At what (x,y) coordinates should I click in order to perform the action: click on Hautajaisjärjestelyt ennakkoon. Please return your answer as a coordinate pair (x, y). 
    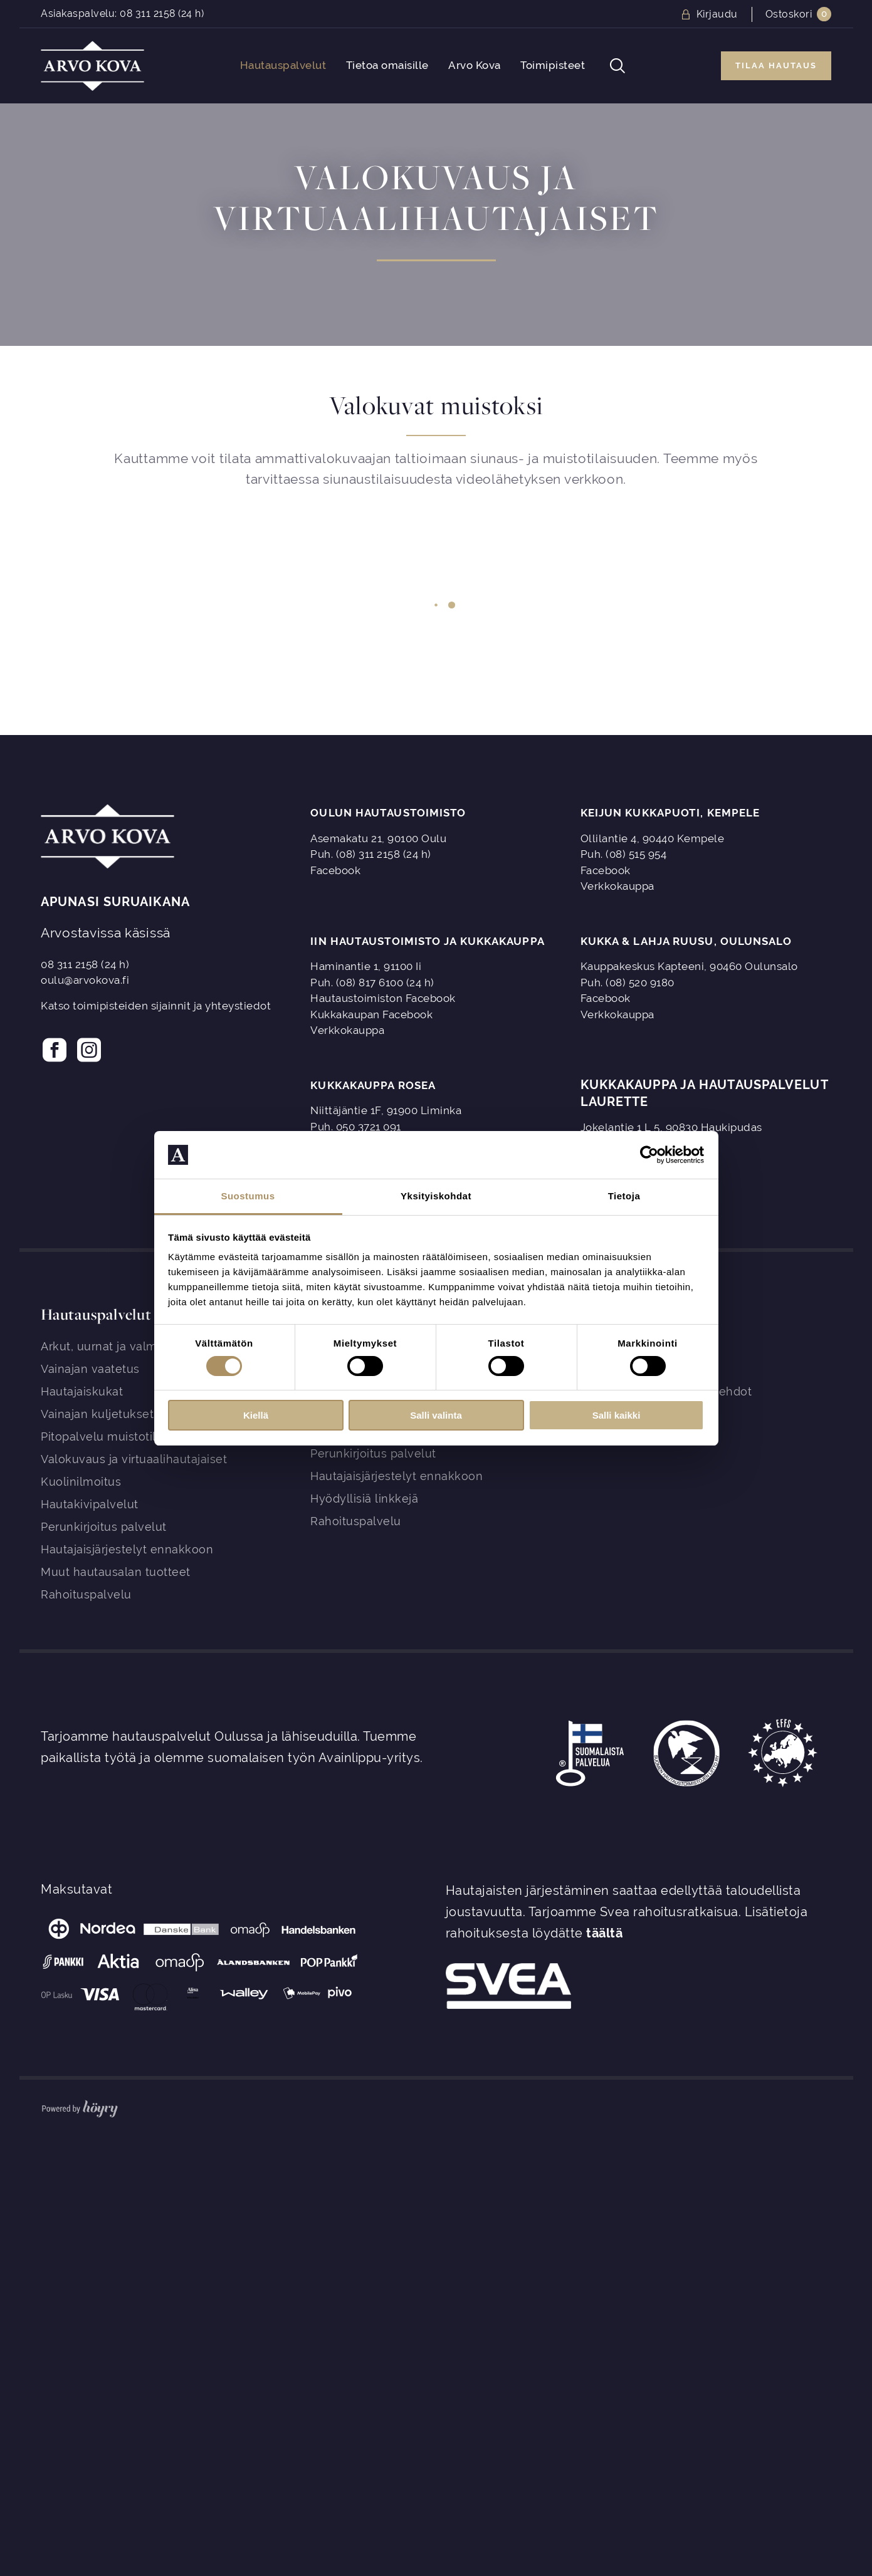
    Looking at the image, I should click on (127, 1549).